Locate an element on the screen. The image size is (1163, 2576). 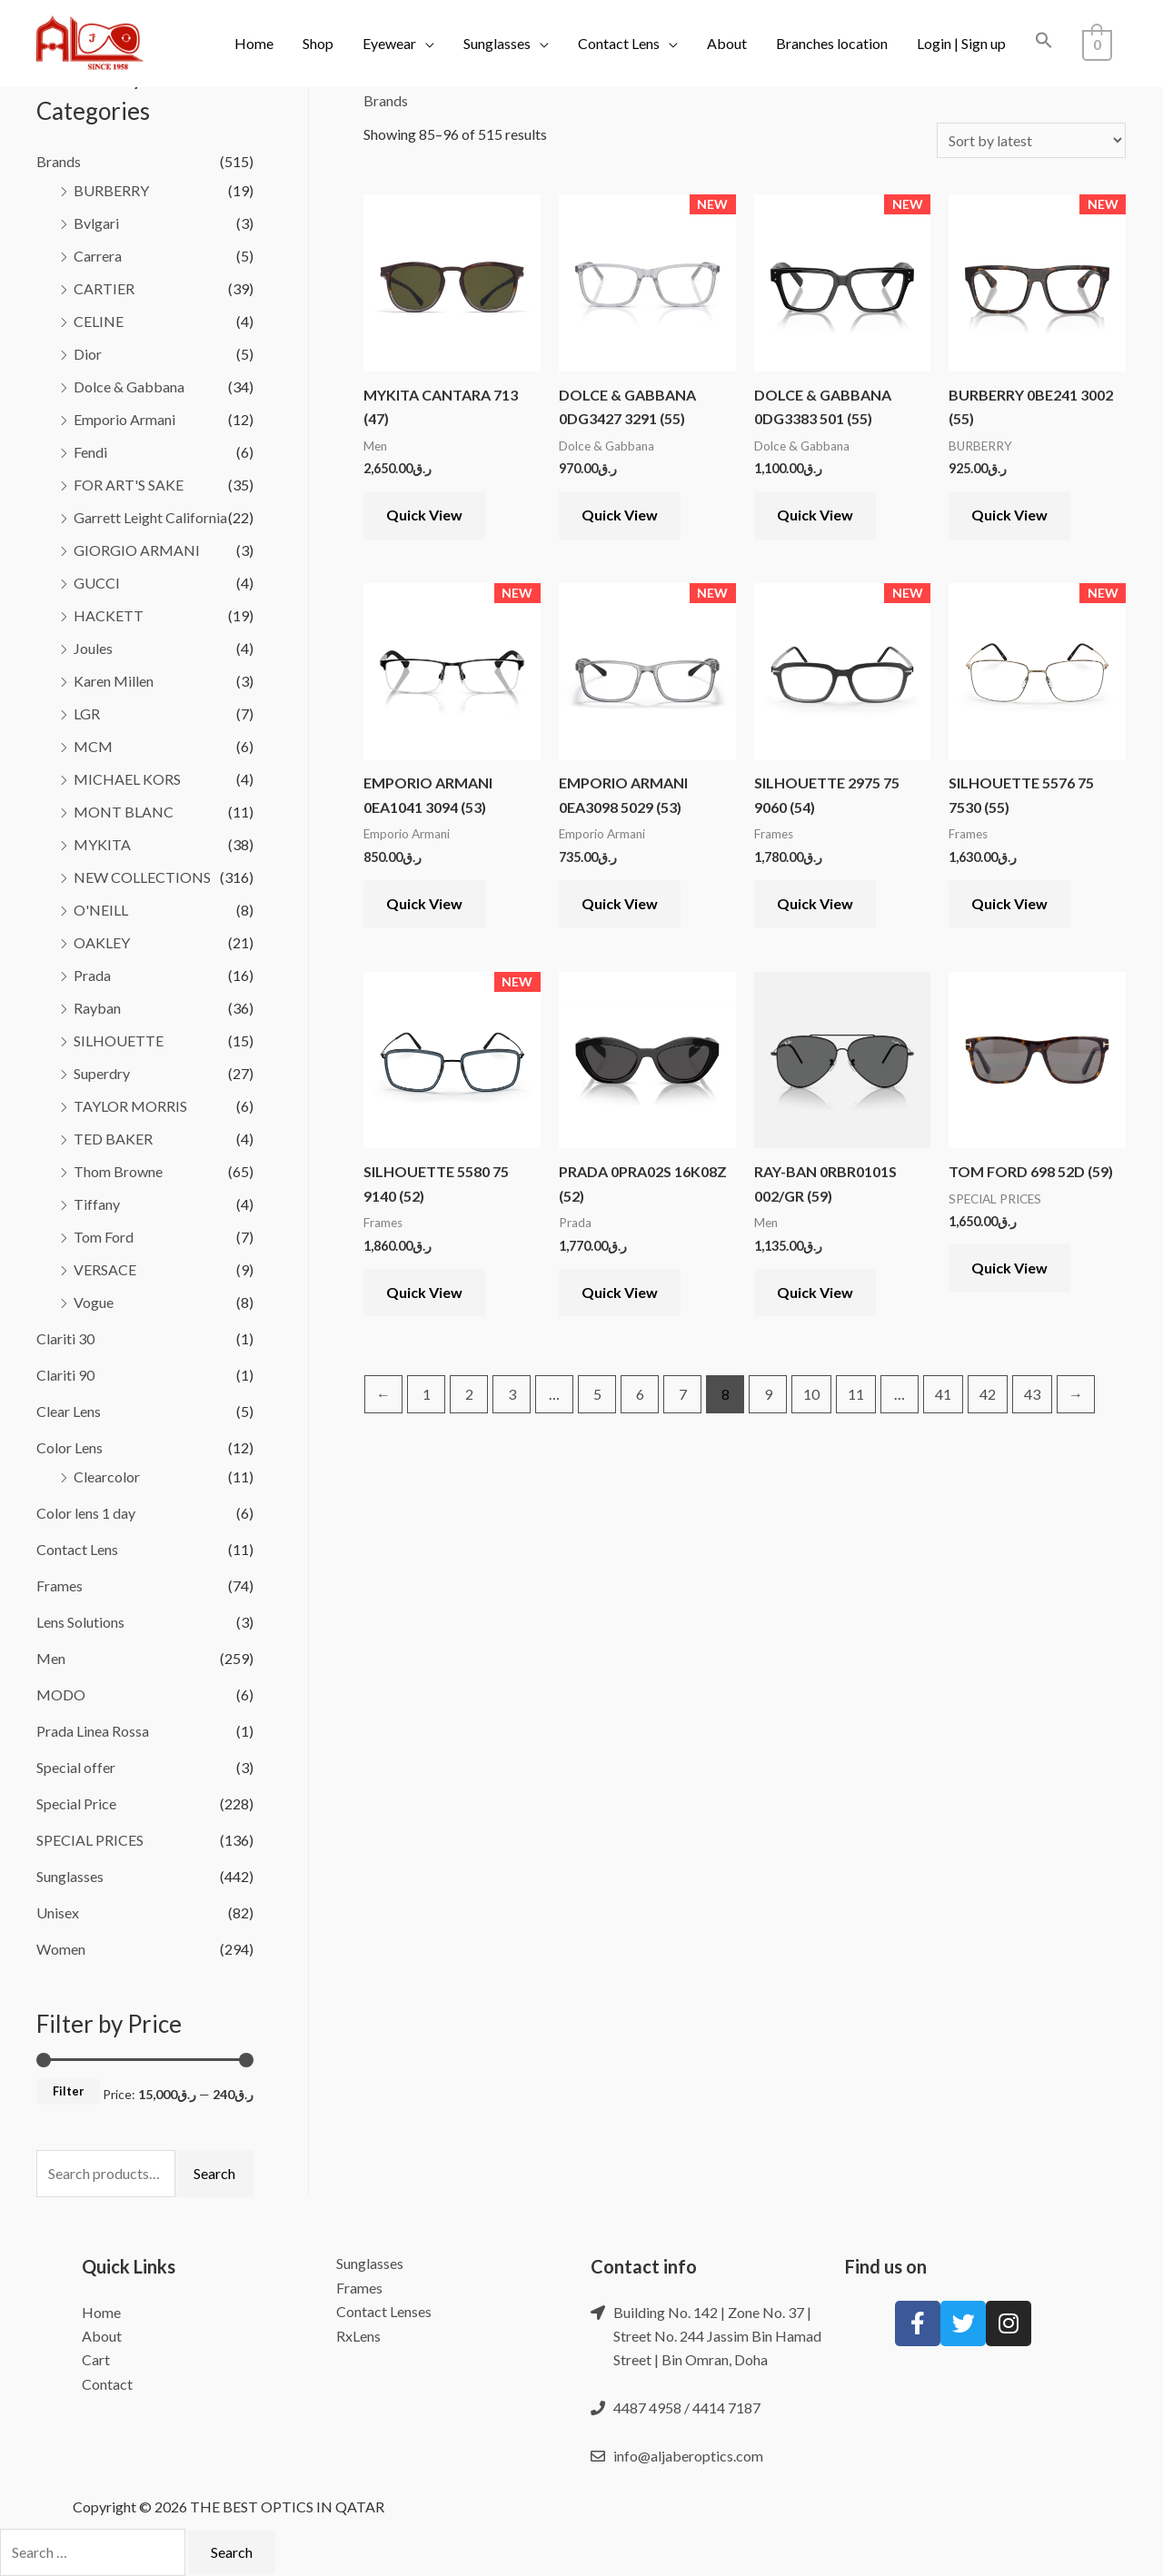
Frames is located at coordinates (59, 1585).